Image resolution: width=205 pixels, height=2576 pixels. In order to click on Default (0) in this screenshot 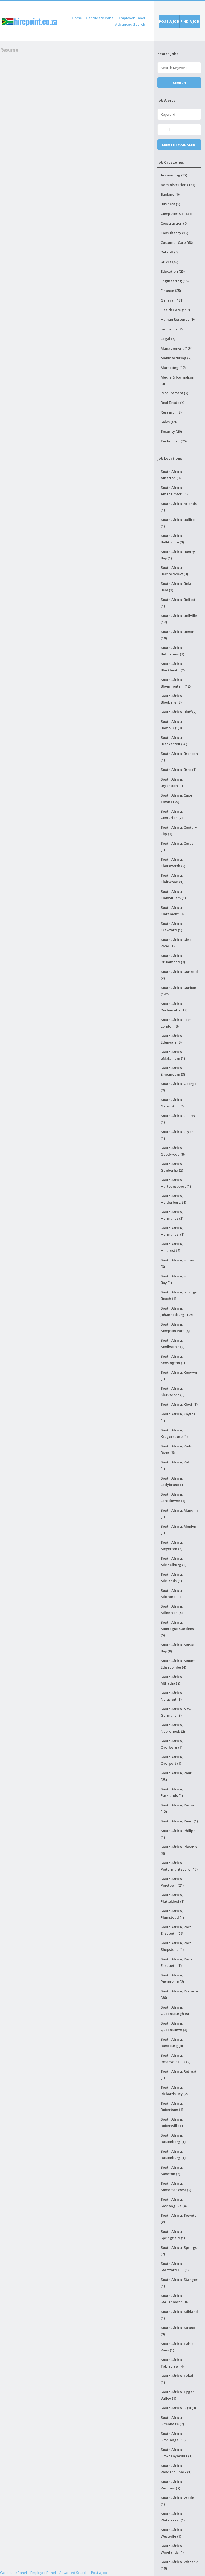, I will do `click(169, 252)`.